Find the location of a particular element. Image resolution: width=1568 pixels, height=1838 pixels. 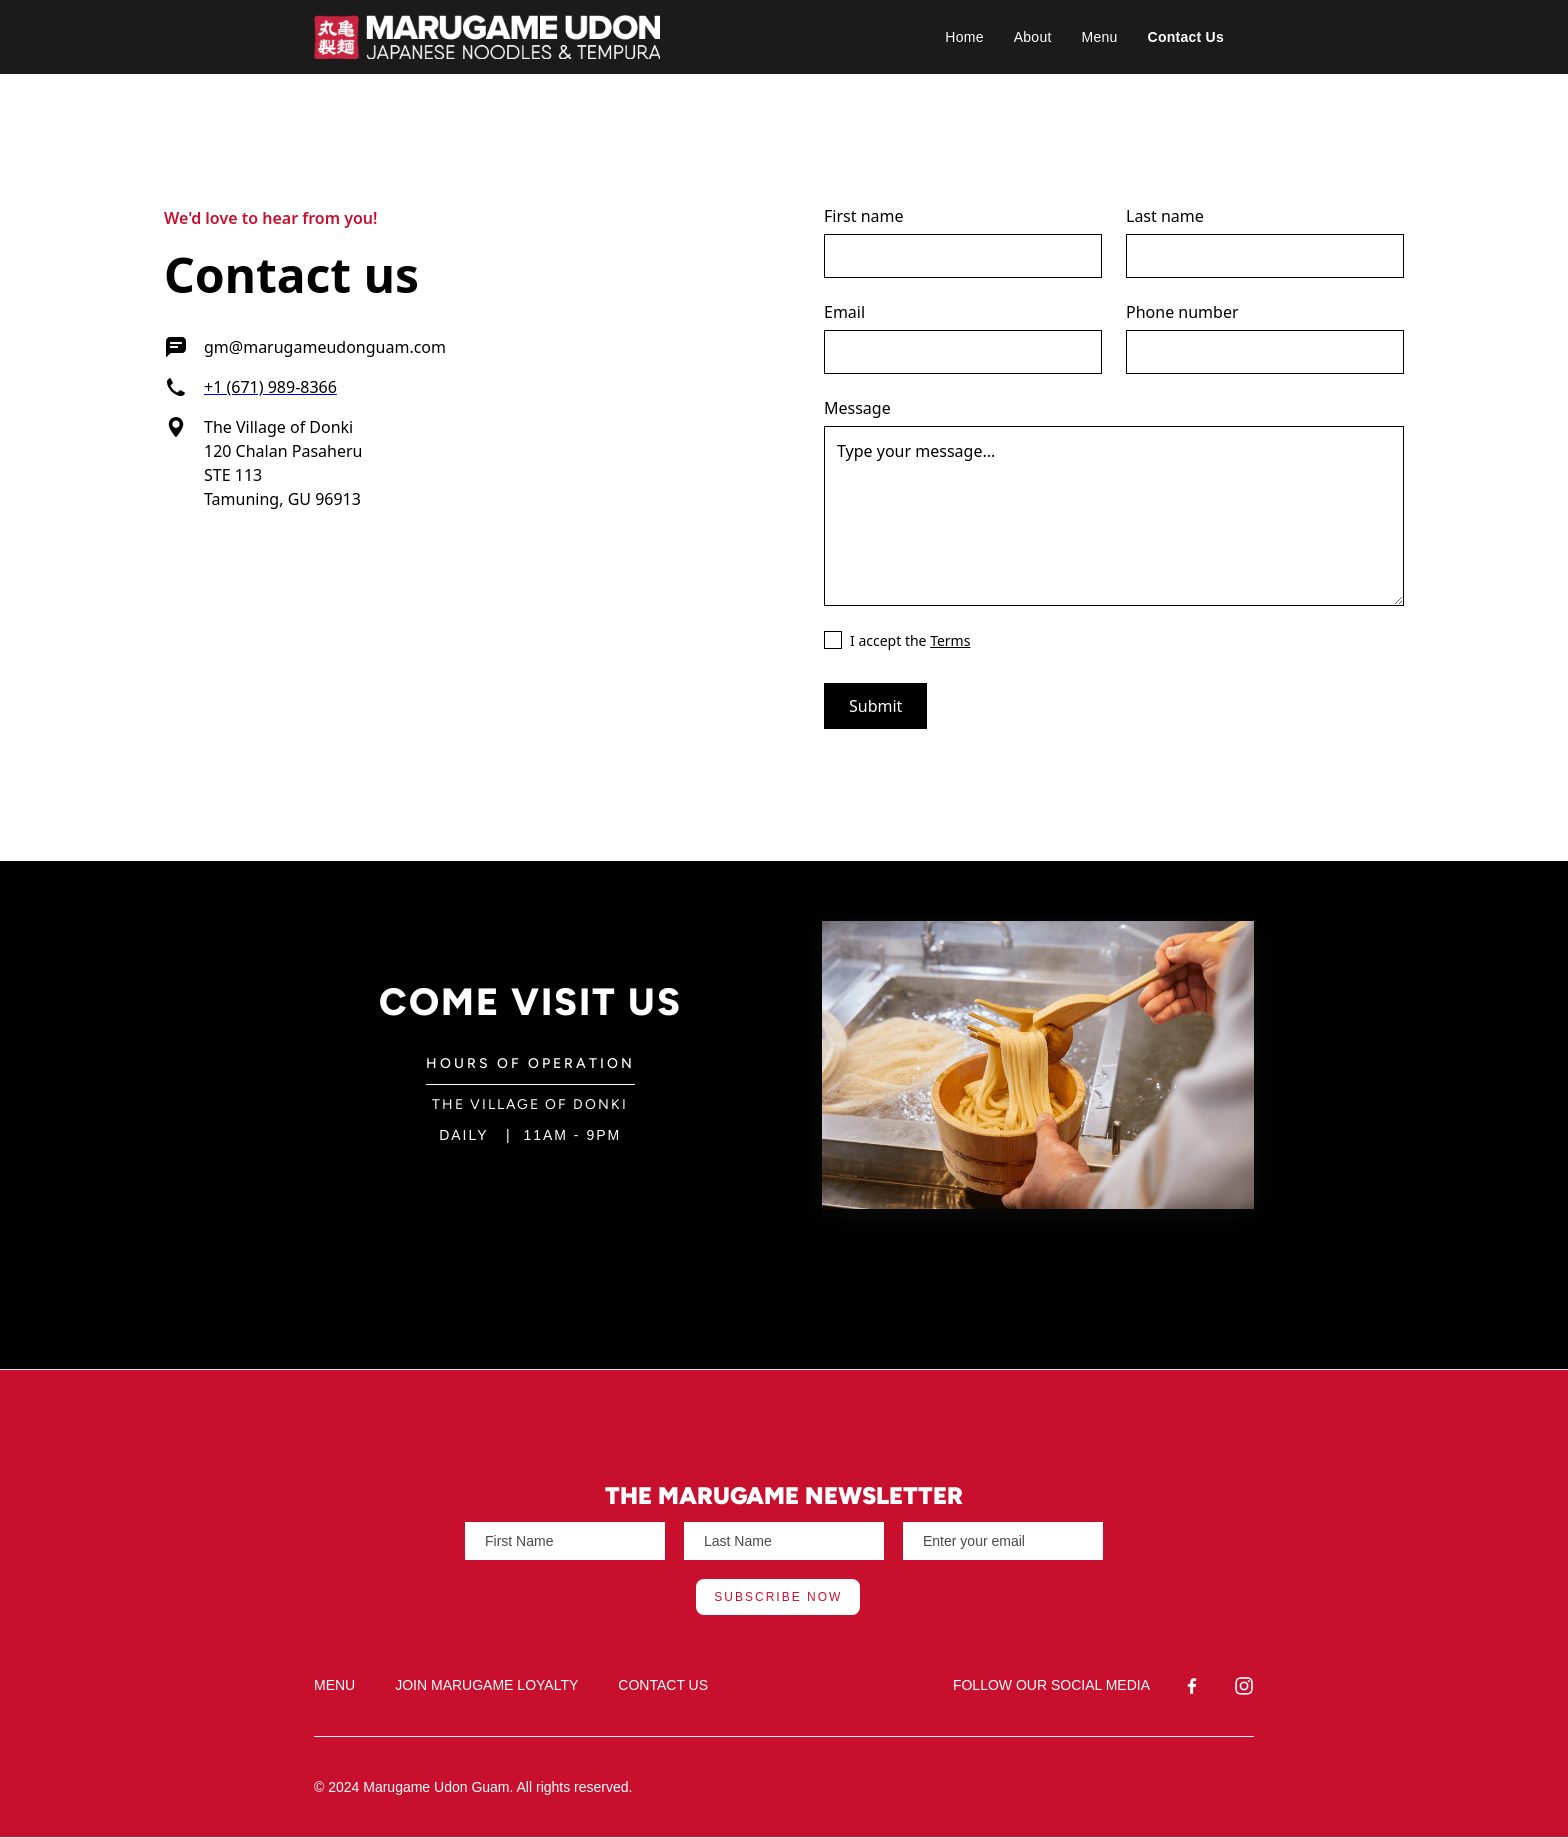

Terms is located at coordinates (950, 640).